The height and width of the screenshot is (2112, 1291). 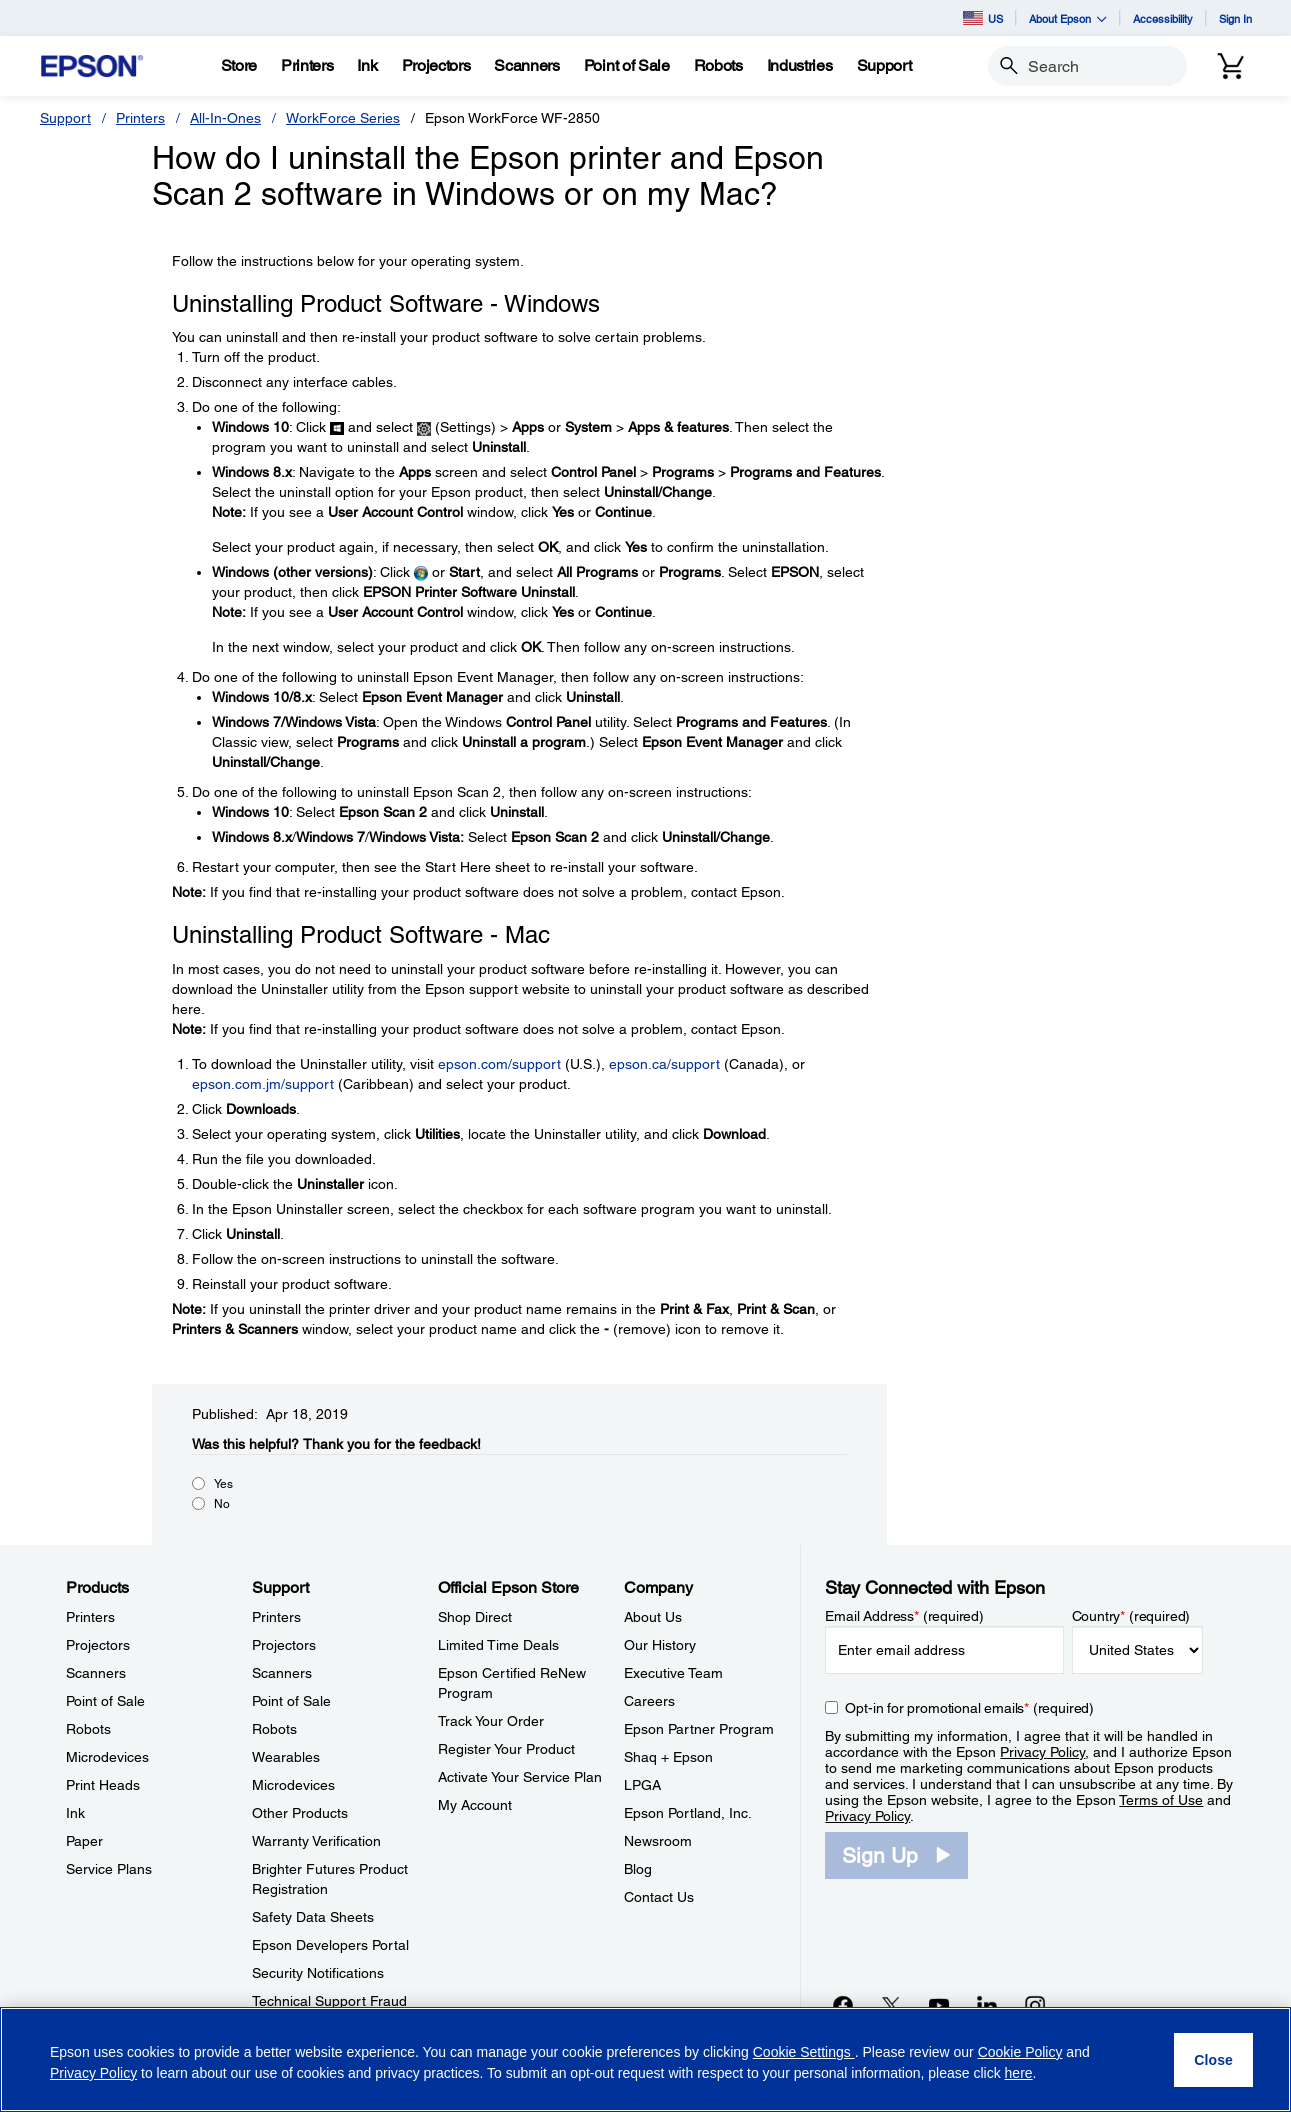 I want to click on [Cart], so click(x=1231, y=66).